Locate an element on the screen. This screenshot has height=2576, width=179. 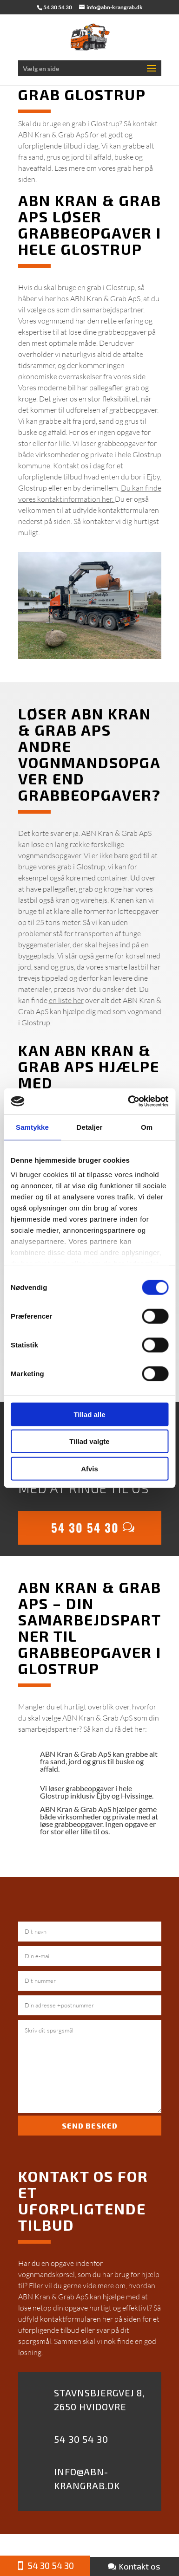
Kontakt os is located at coordinates (139, 2566).